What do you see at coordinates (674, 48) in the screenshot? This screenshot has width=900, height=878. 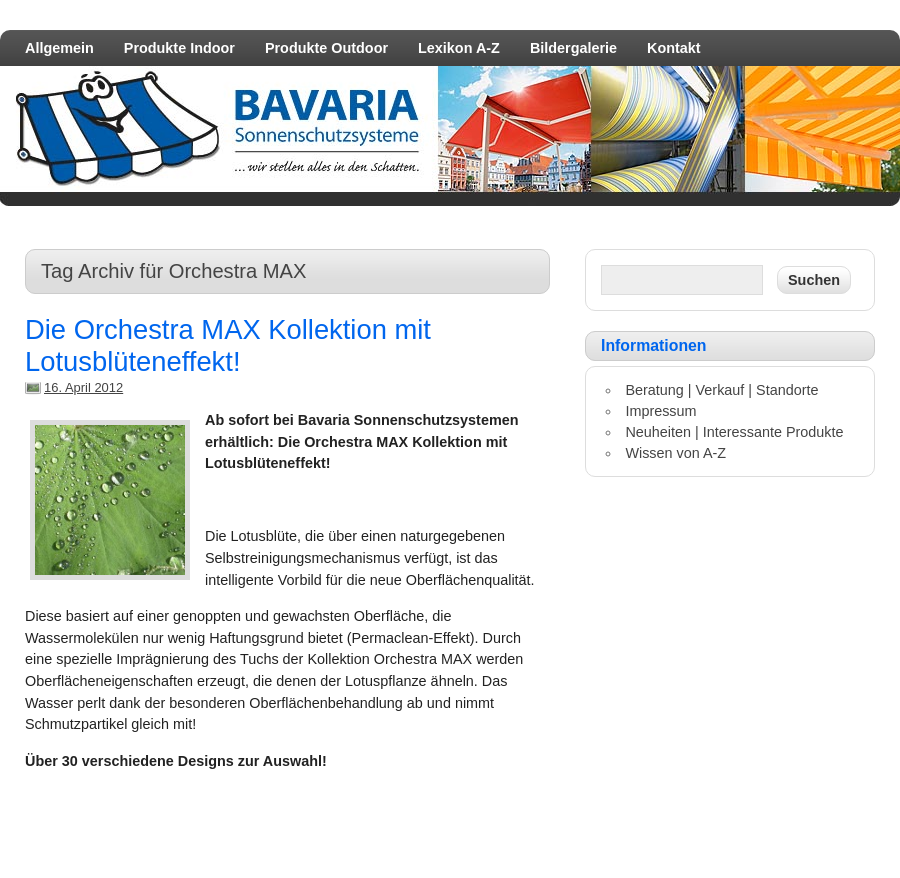 I see `Kontakt` at bounding box center [674, 48].